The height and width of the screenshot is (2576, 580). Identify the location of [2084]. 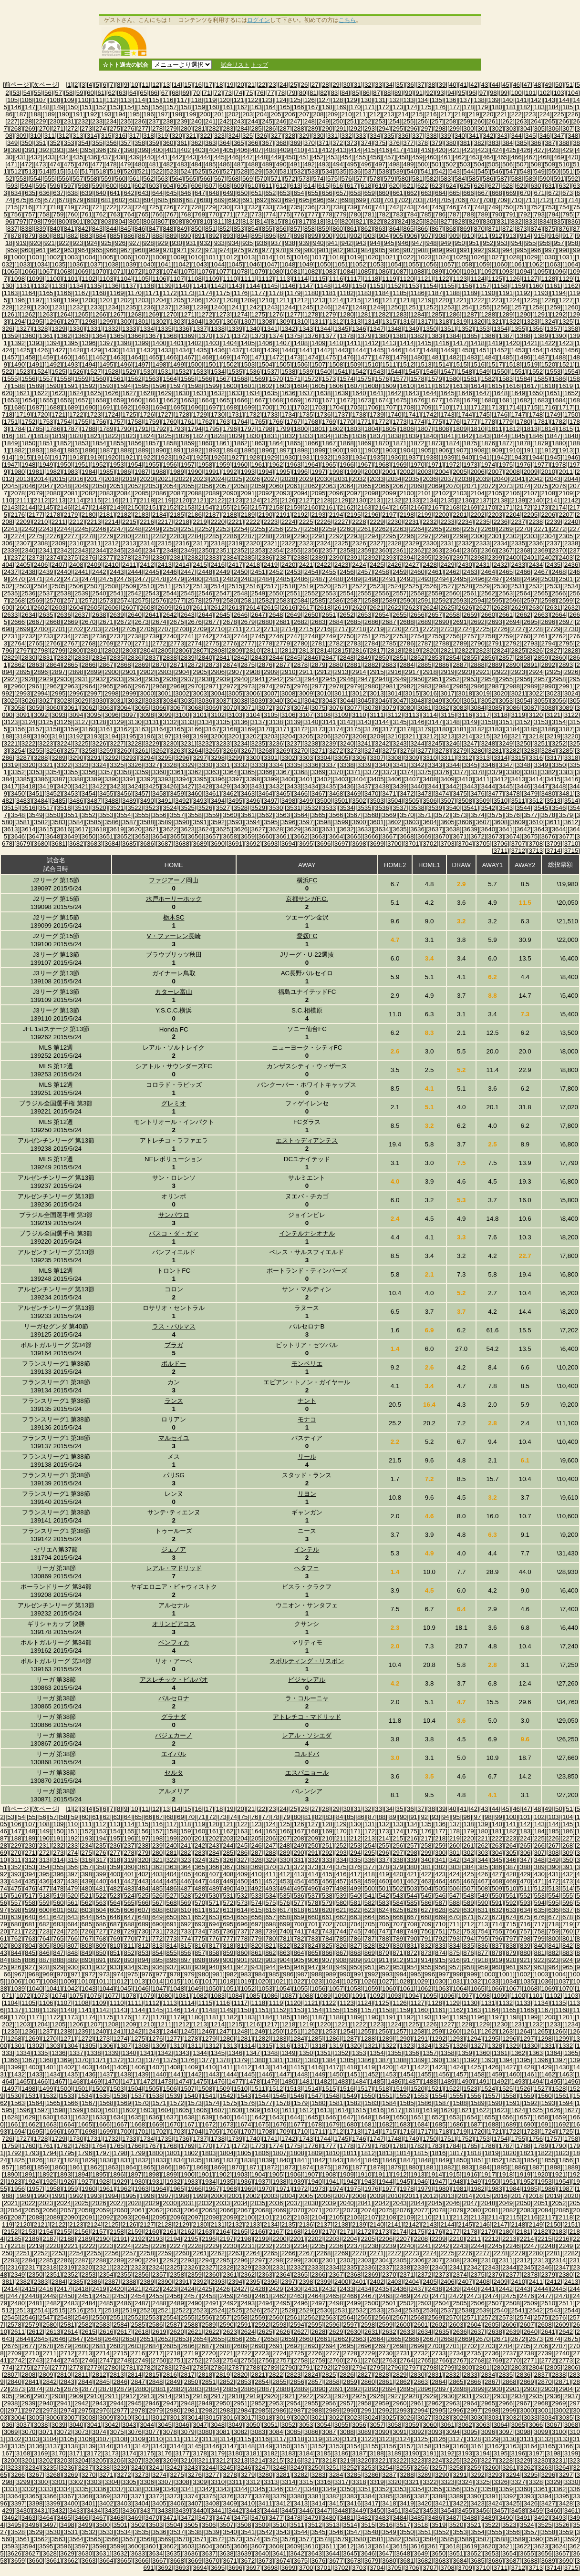
(124, 493).